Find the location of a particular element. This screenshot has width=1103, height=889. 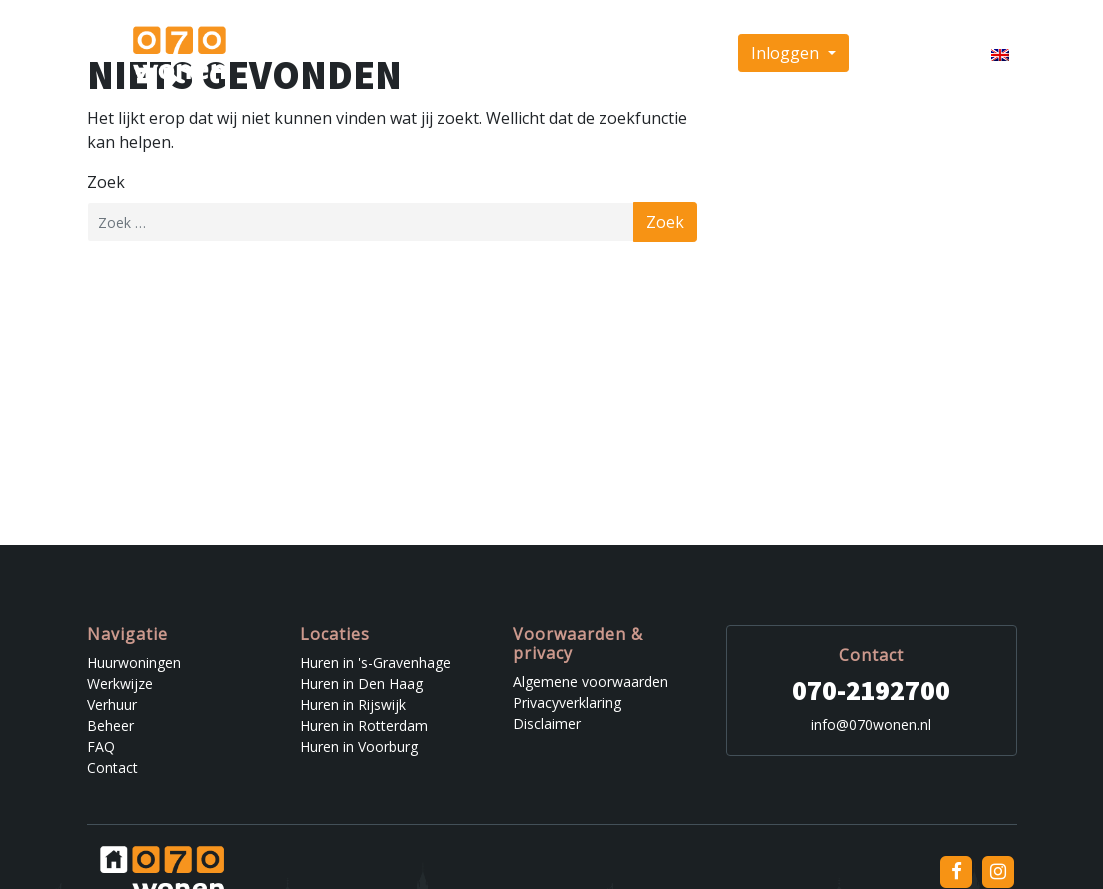

info@070wonen.nl is located at coordinates (871, 724).